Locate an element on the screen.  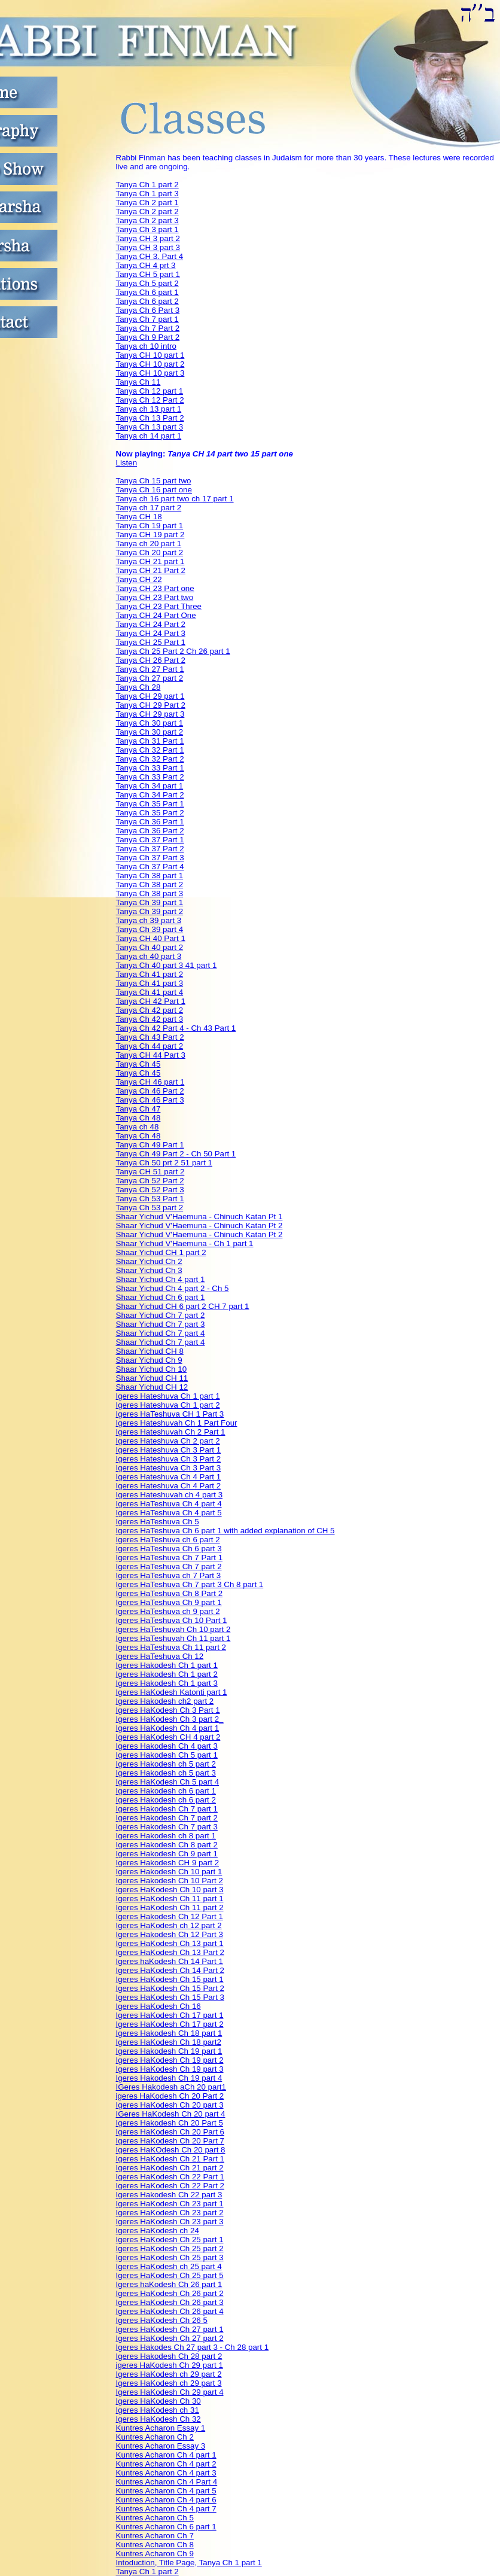
Igeres Hakodesh Ch 20 Part 5 is located at coordinates (169, 2122).